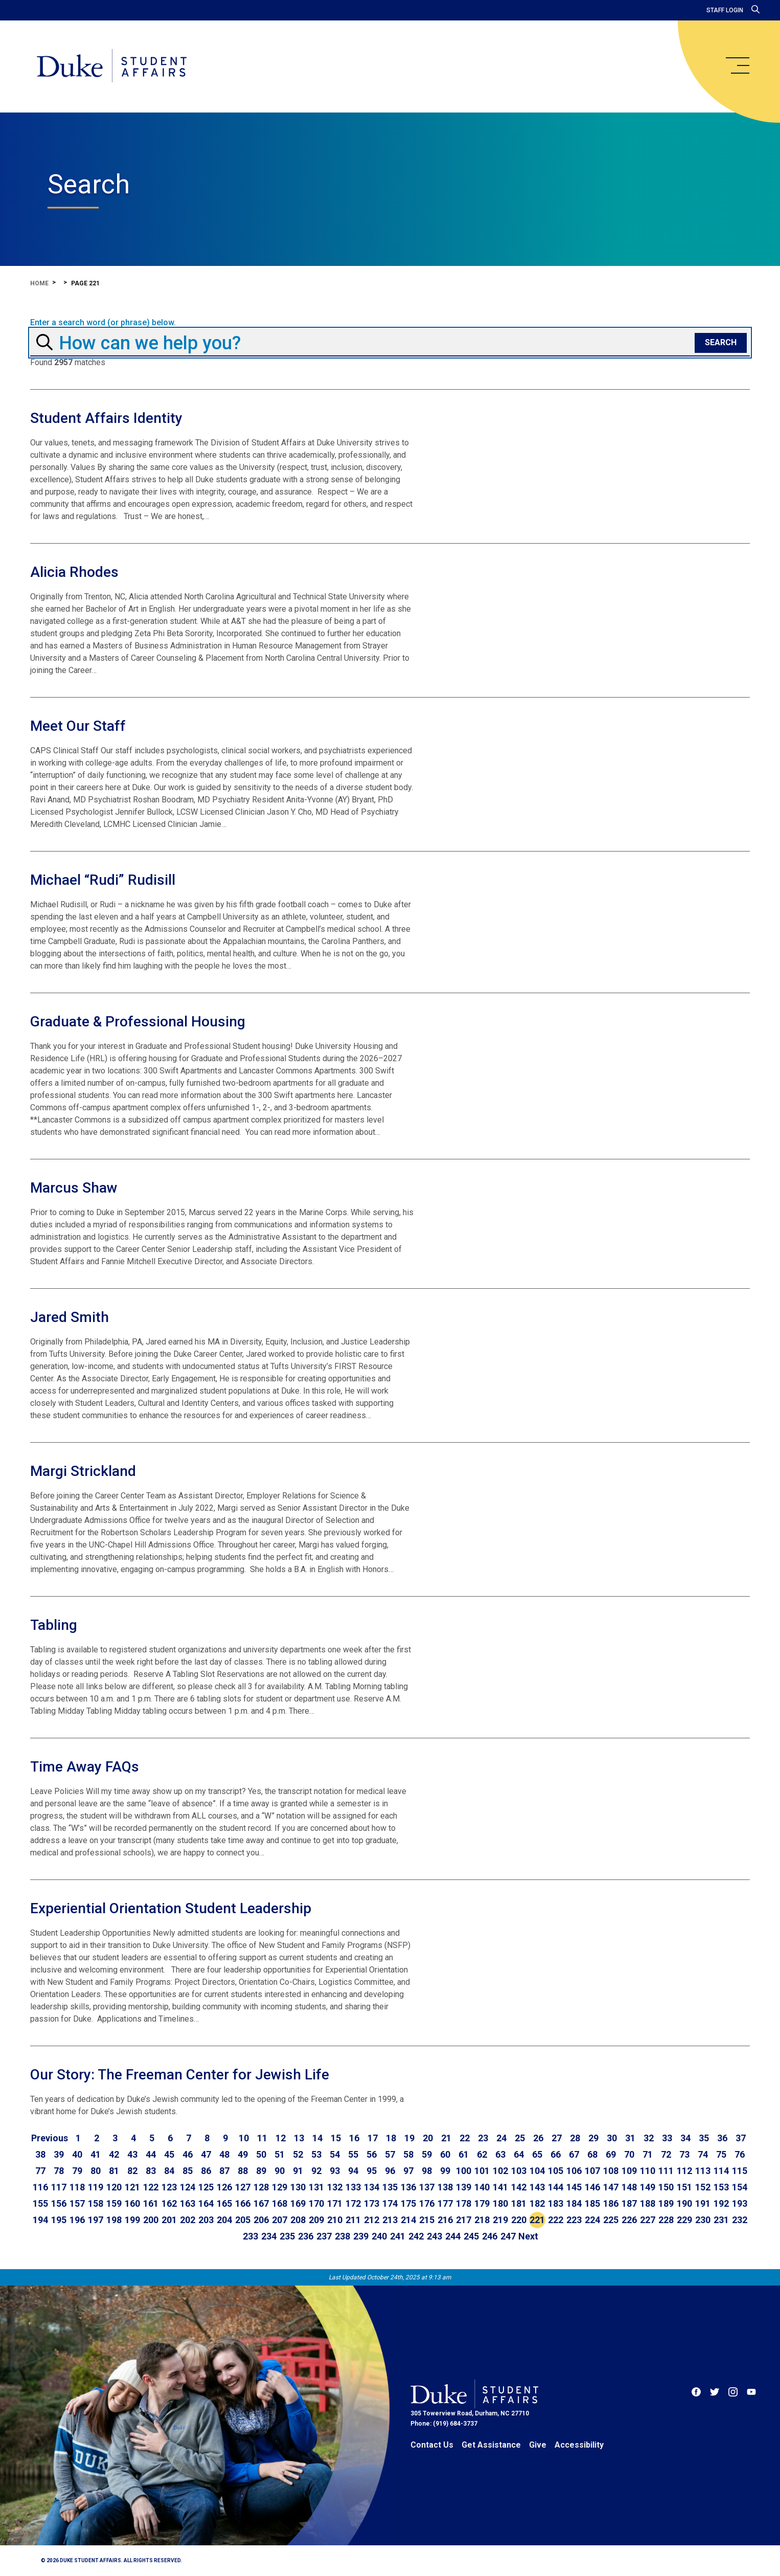  What do you see at coordinates (647, 2187) in the screenshot?
I see `149` at bounding box center [647, 2187].